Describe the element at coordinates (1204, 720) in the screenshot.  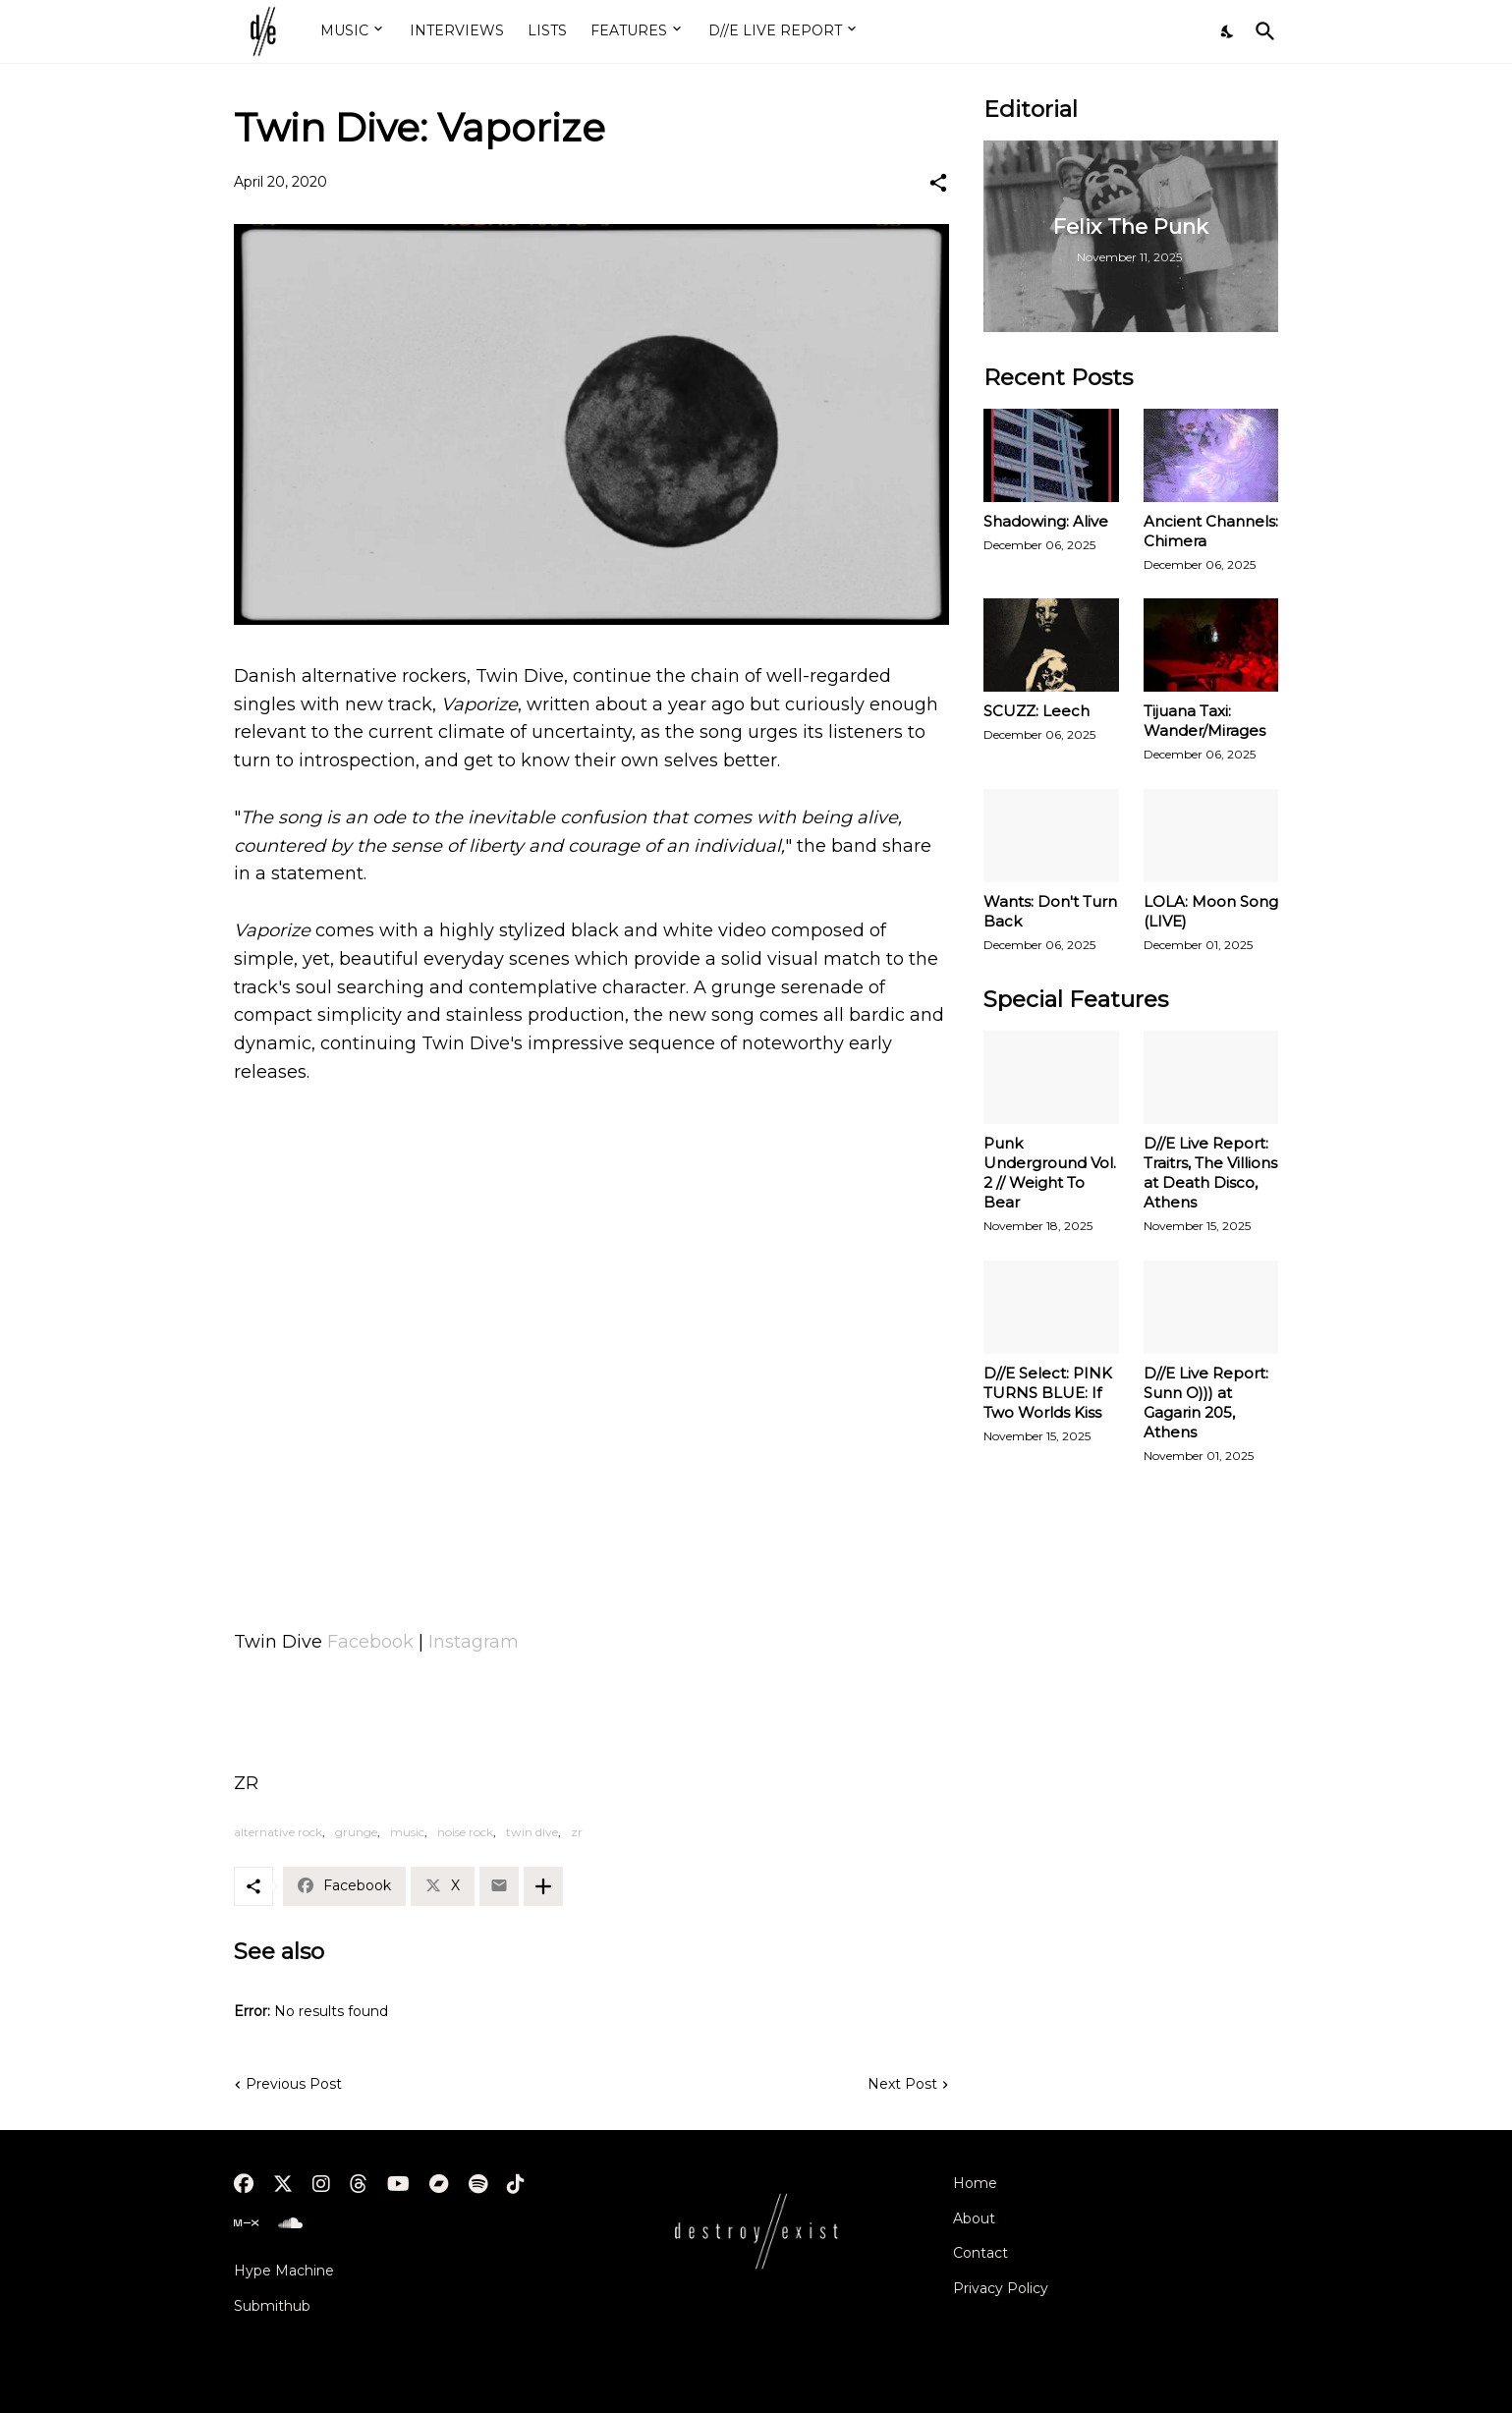
I see `Tijuana Taxi: Wander/Mirages` at that location.